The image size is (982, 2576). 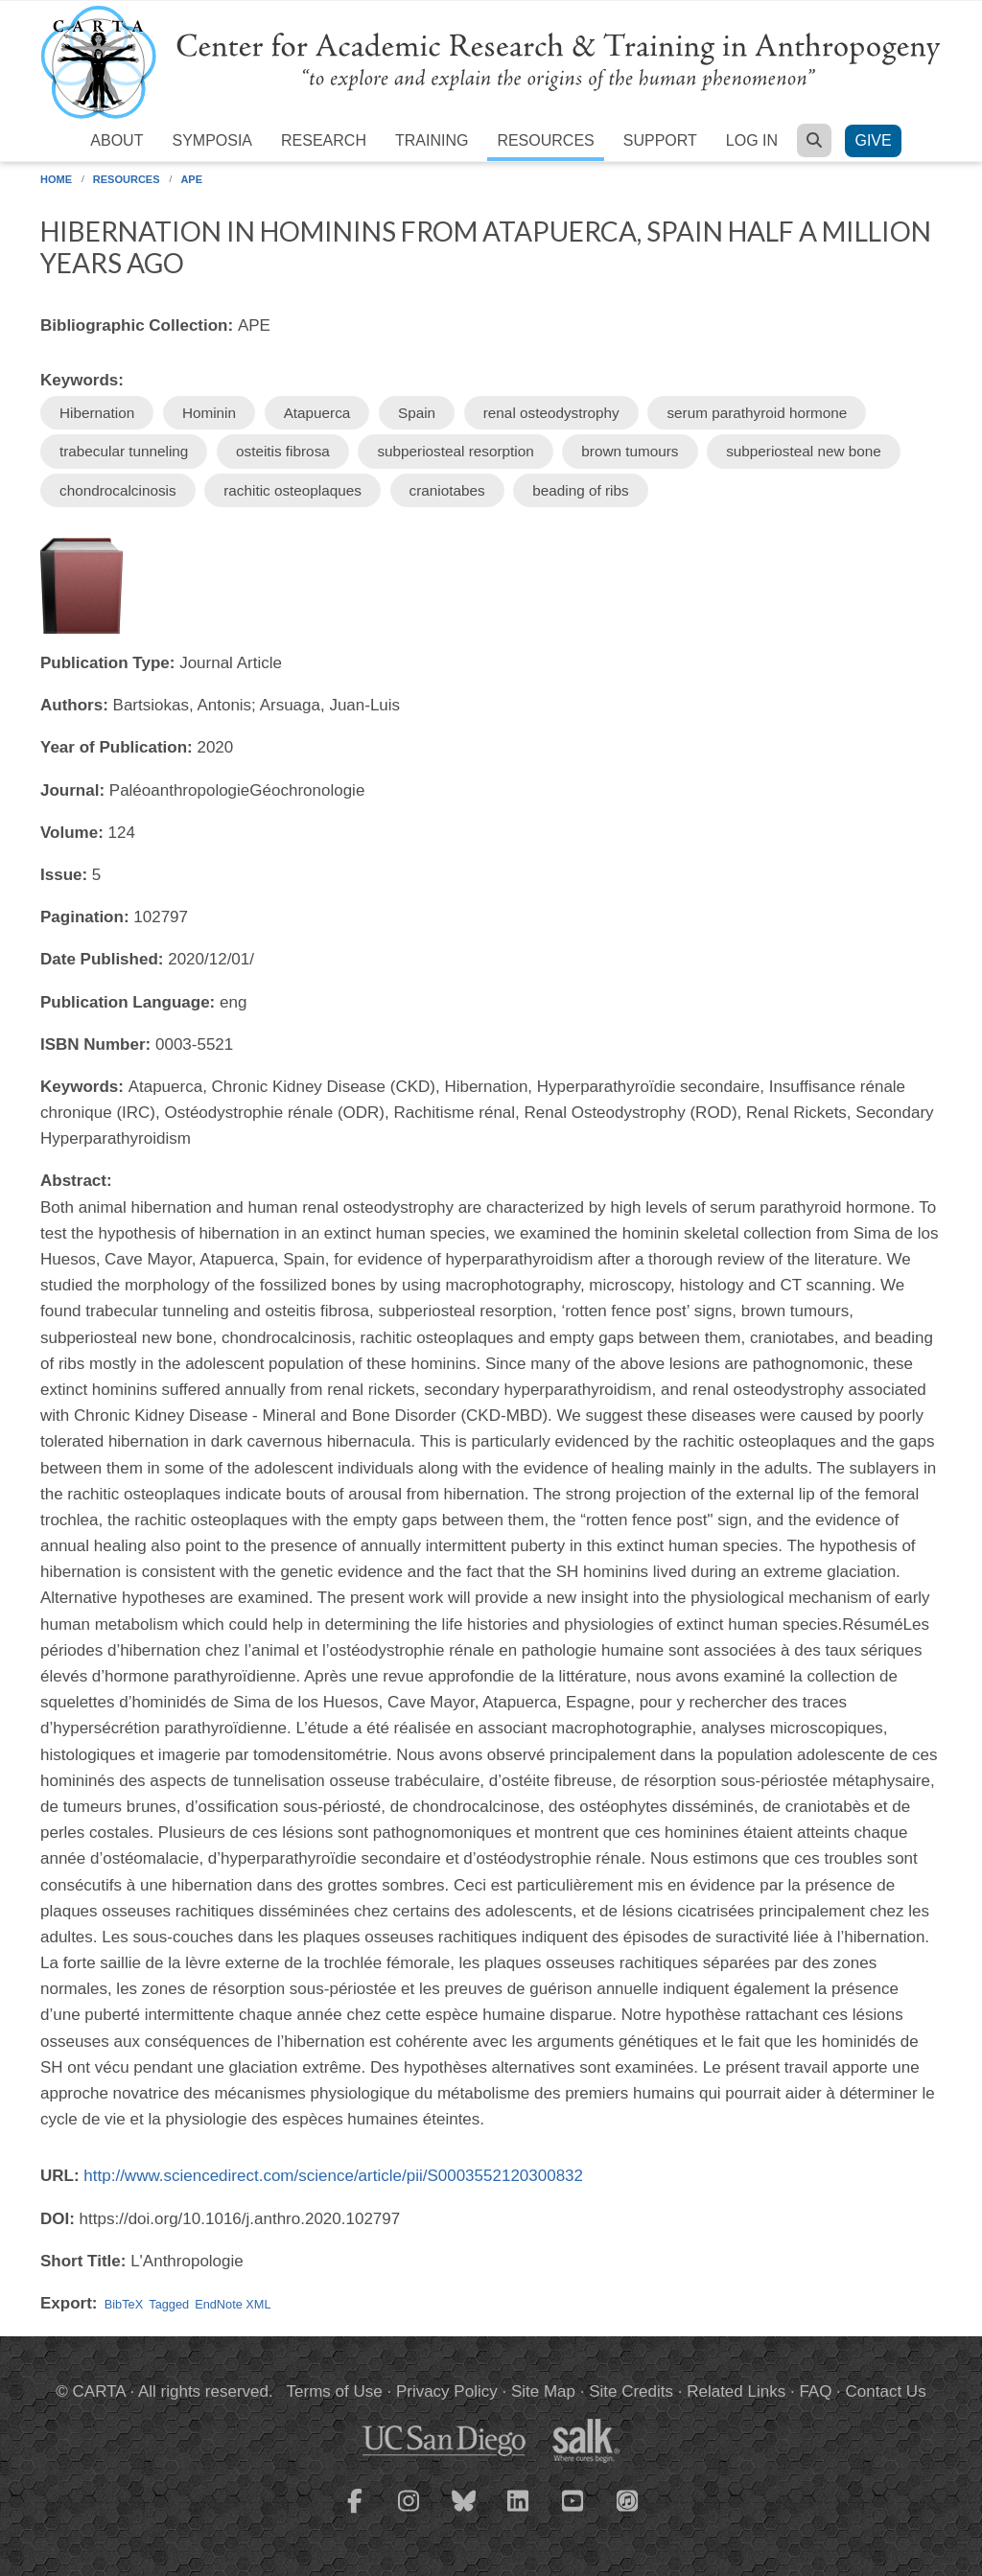 What do you see at coordinates (543, 2391) in the screenshot?
I see `Site Map` at bounding box center [543, 2391].